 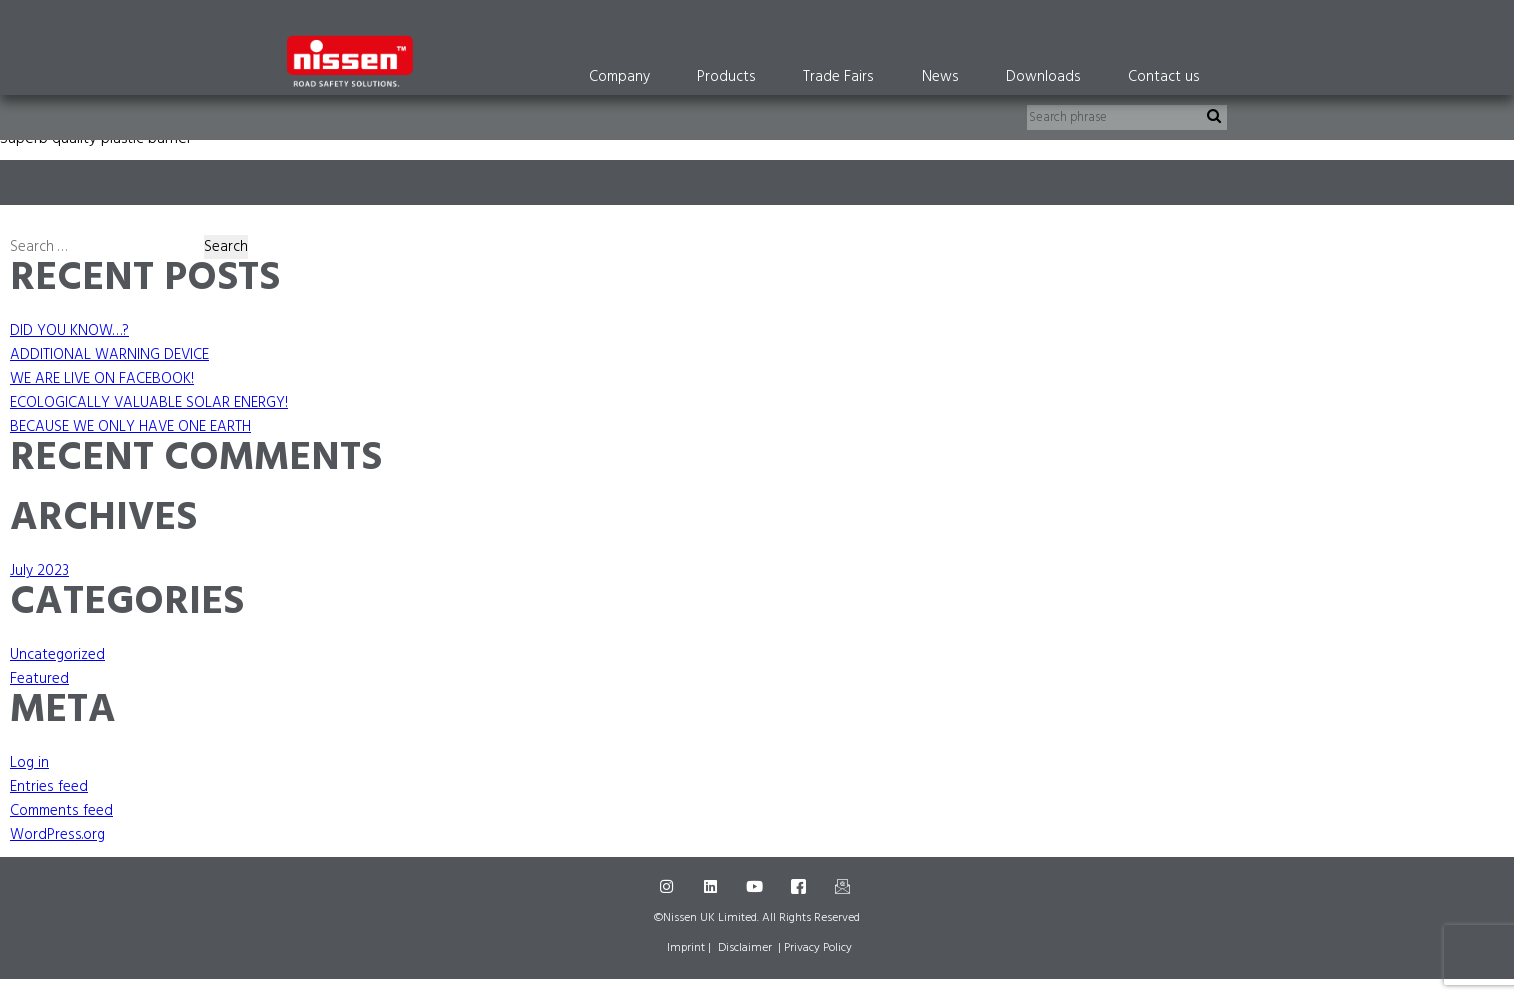 I want to click on Imprint |, so click(x=689, y=948).